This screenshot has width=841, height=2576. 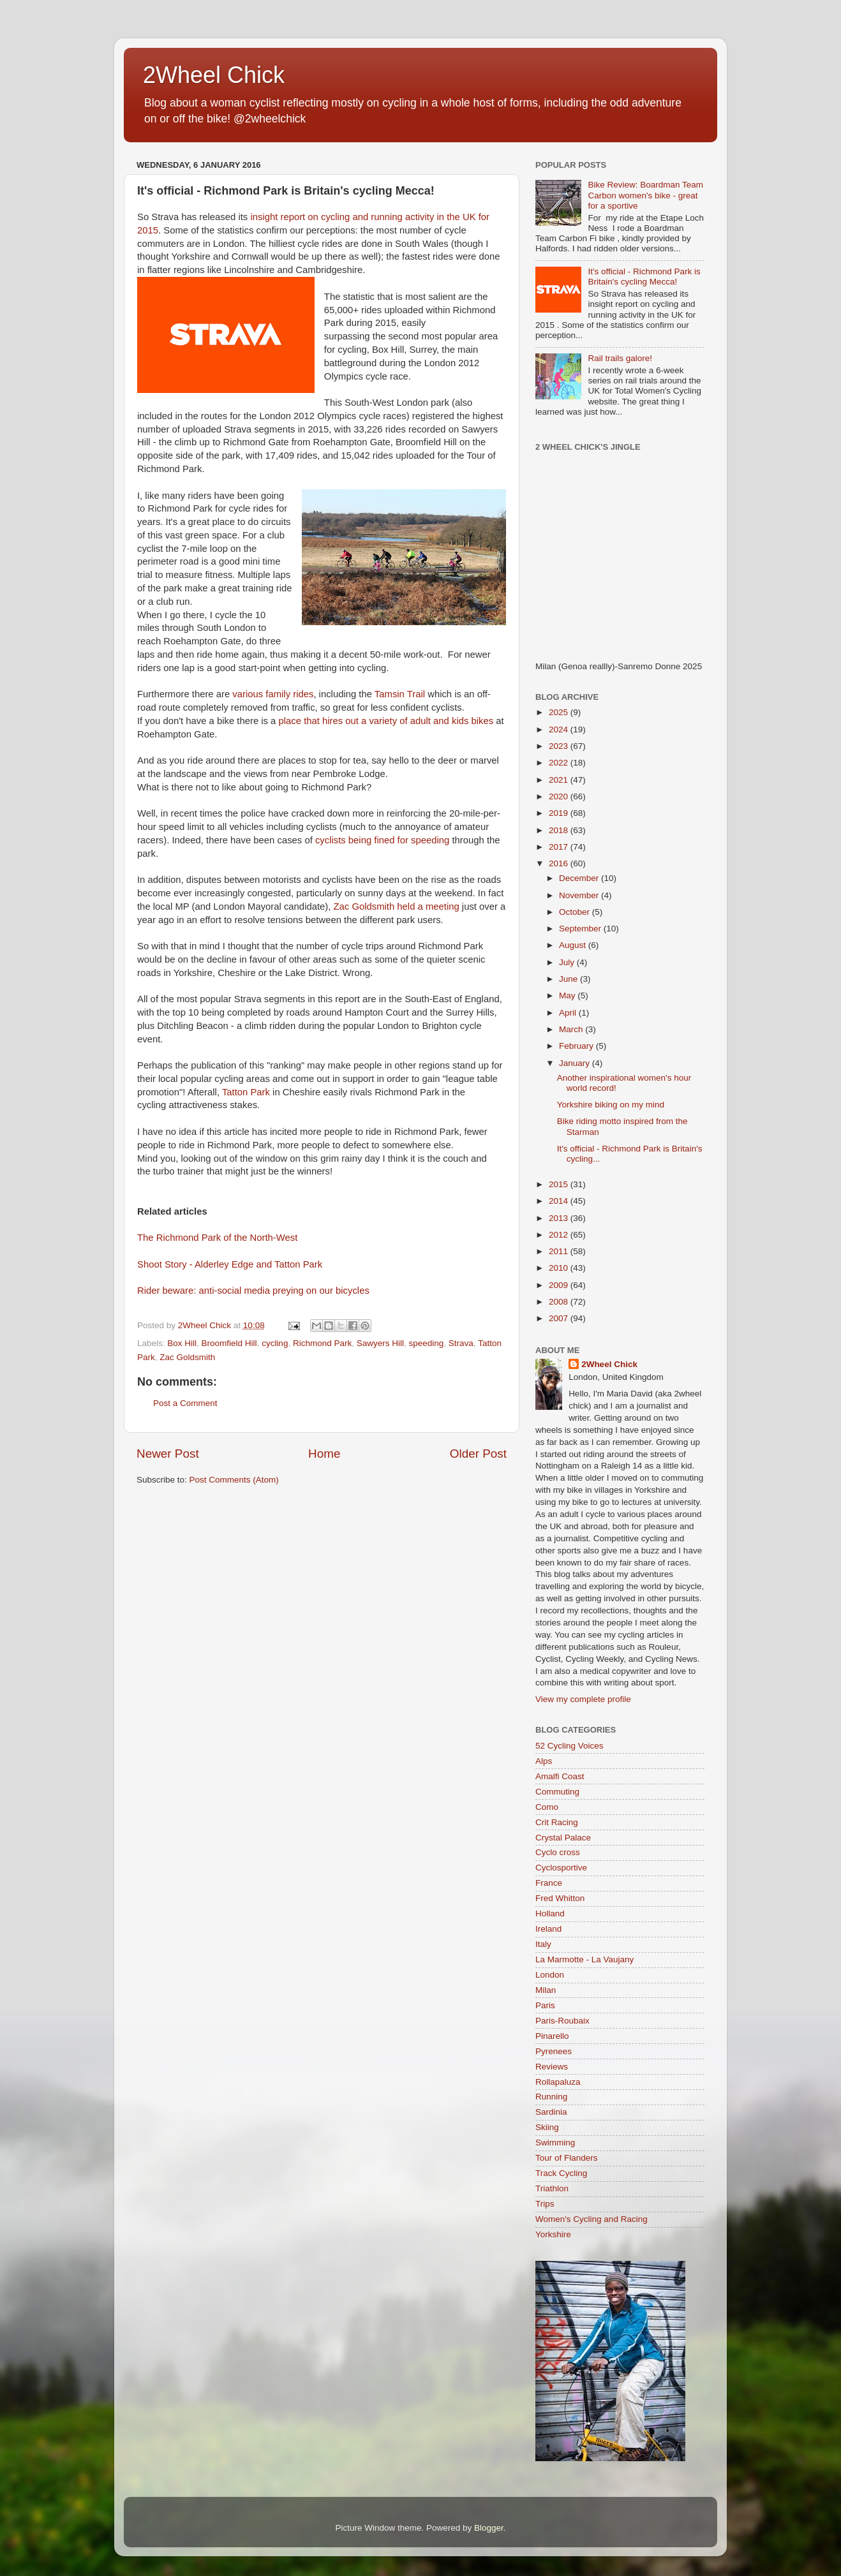 I want to click on Crystal Palace, so click(x=563, y=1837).